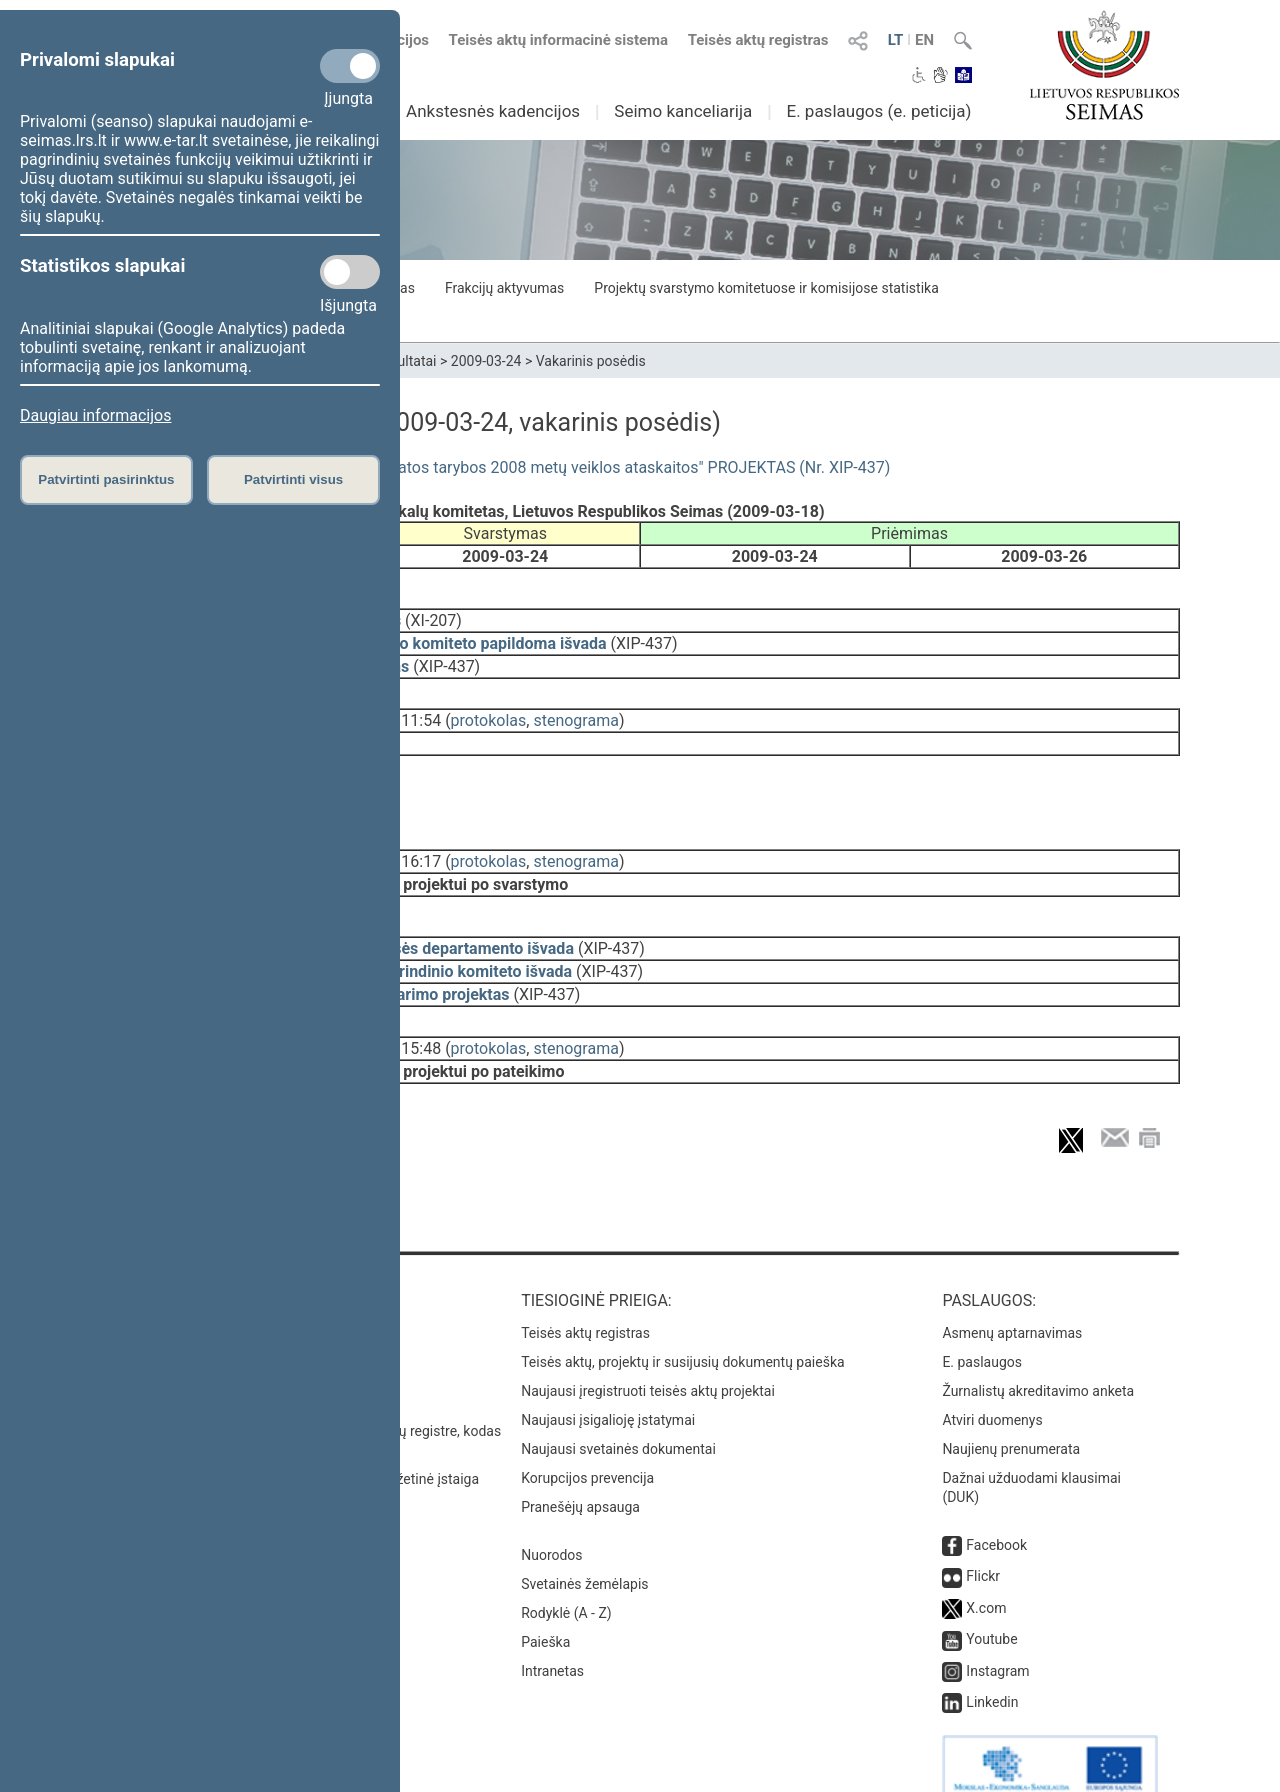  I want to click on Pranešėjų apsauga, so click(580, 1461).